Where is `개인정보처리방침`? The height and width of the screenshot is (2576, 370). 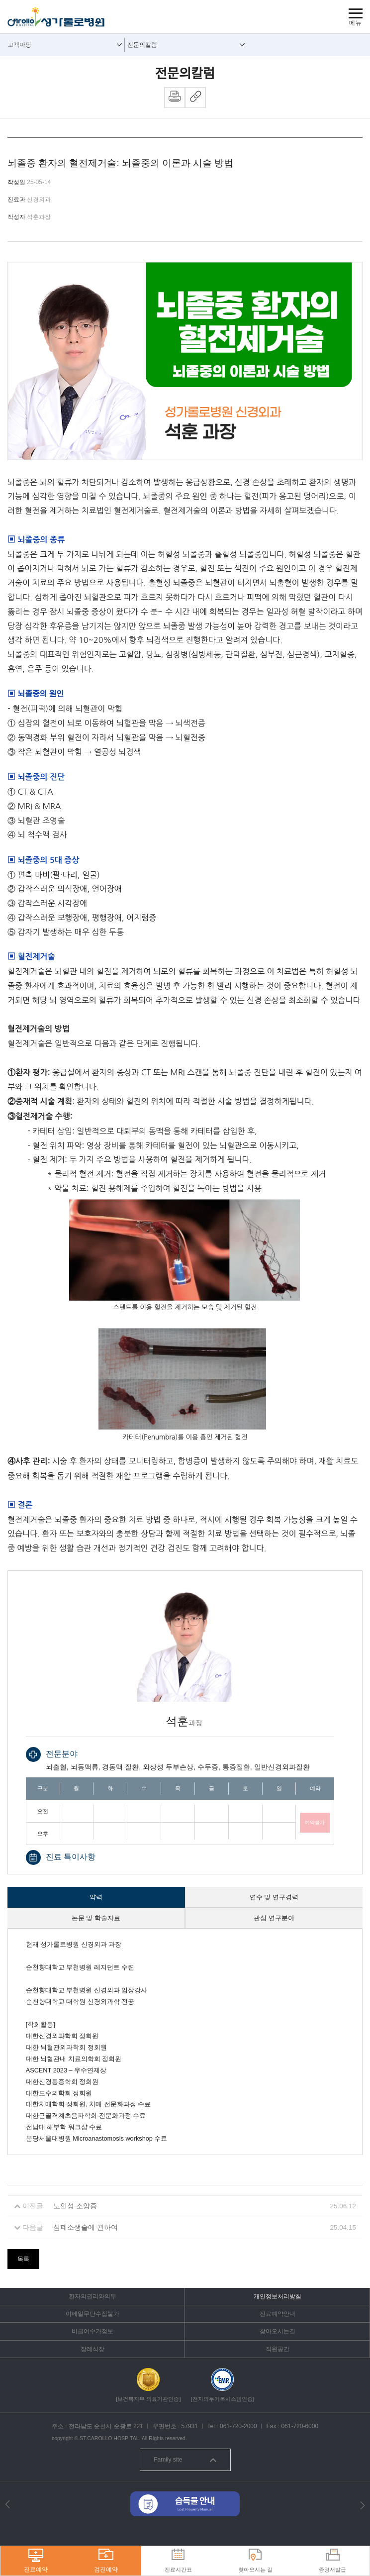
개인정보처리방침 is located at coordinates (277, 2296).